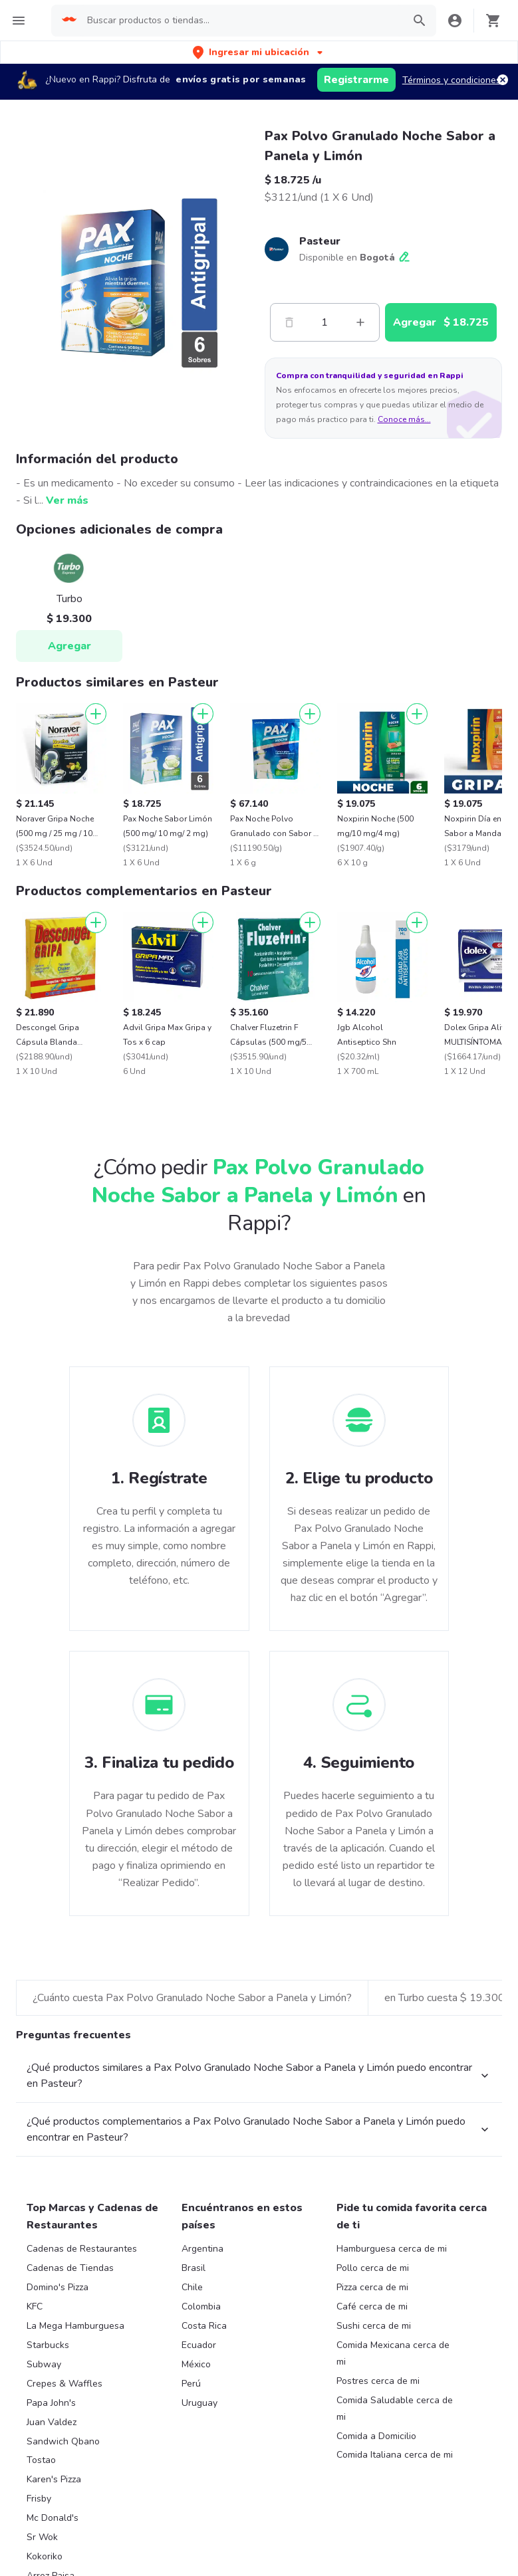  What do you see at coordinates (57, 2287) in the screenshot?
I see `Domino's Pizza` at bounding box center [57, 2287].